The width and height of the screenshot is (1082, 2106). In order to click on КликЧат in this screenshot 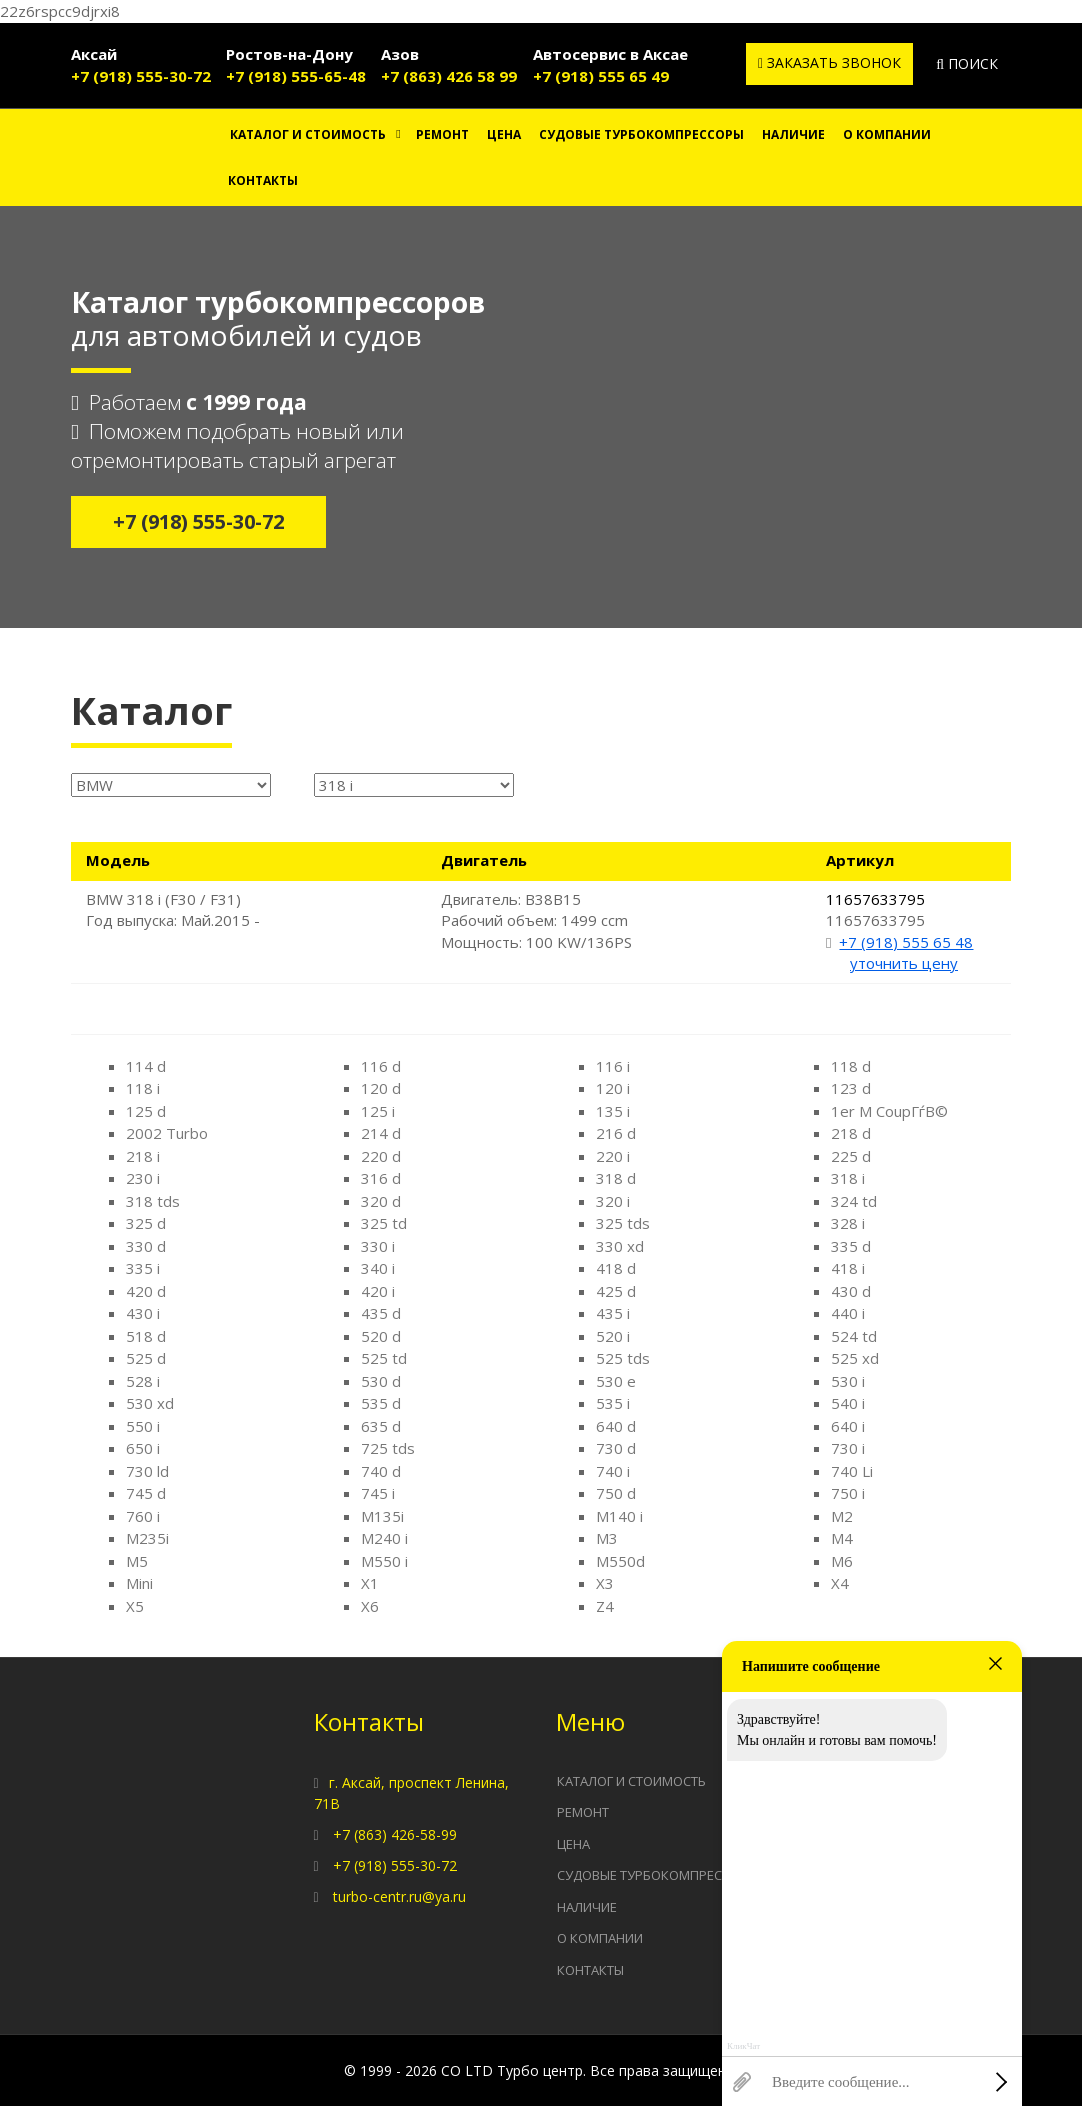, I will do `click(743, 2046)`.